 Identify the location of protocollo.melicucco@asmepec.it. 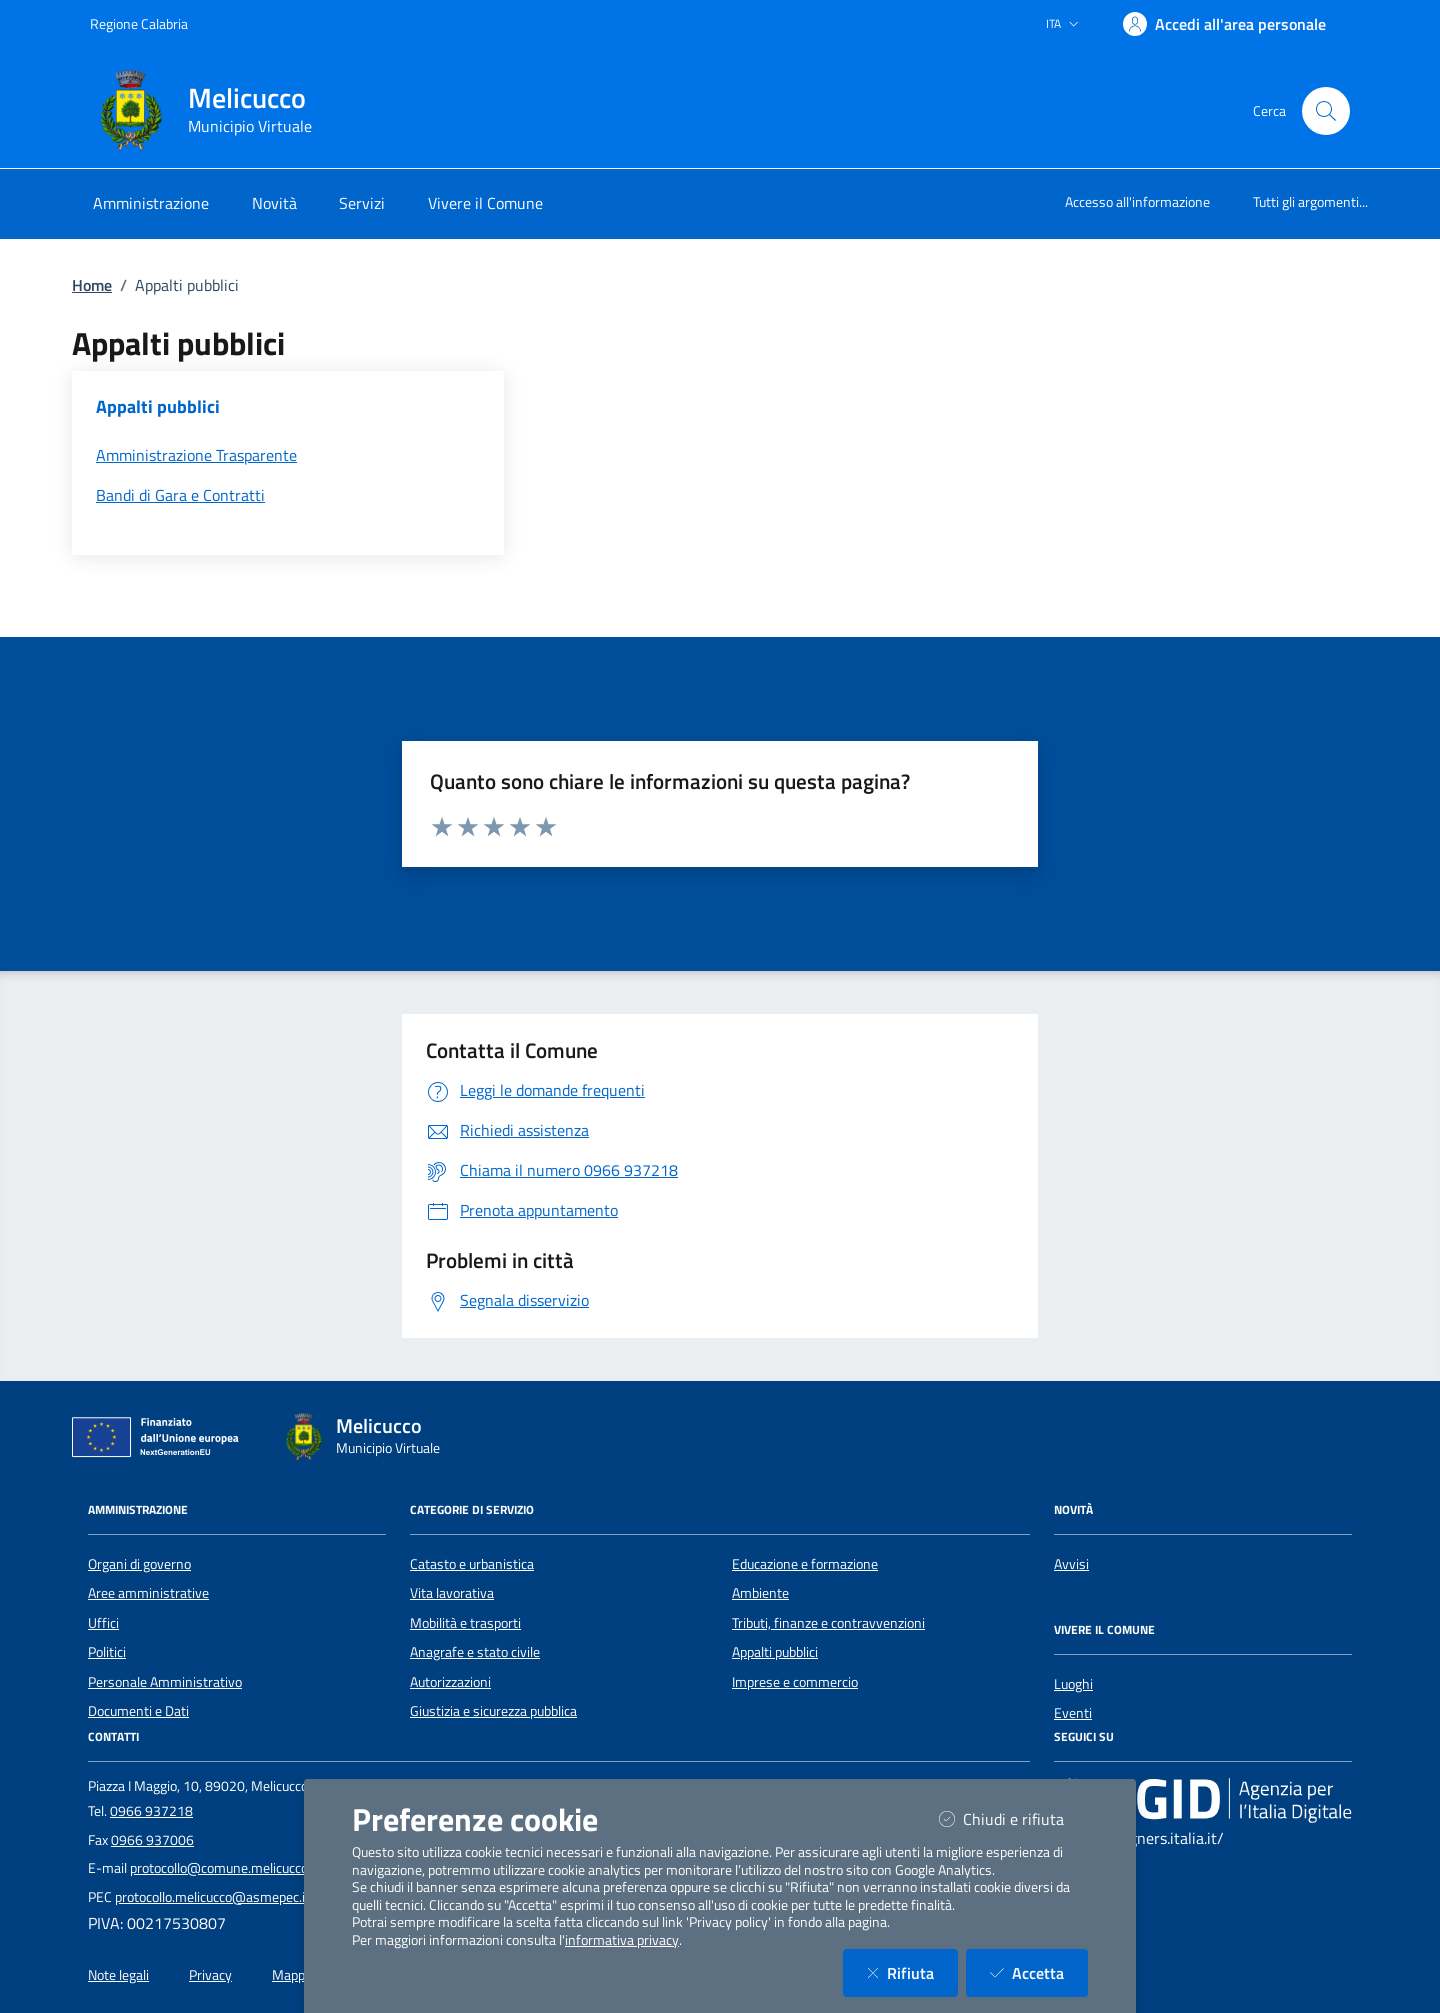
(212, 1897).